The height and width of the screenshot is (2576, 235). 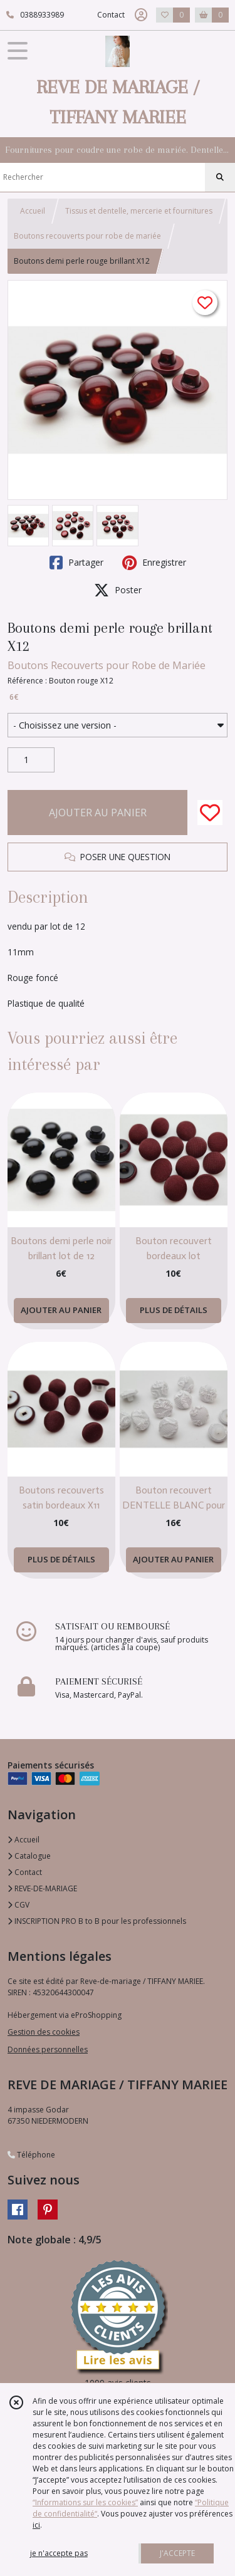 What do you see at coordinates (29, 1856) in the screenshot?
I see `Catalogue` at bounding box center [29, 1856].